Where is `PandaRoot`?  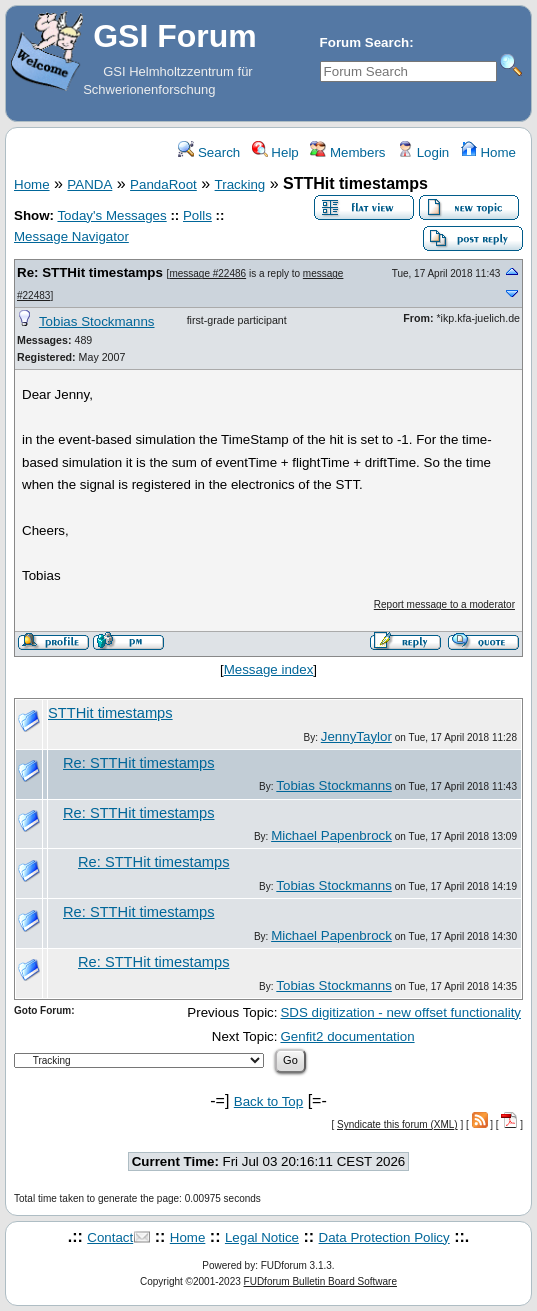 PandaRoot is located at coordinates (163, 184).